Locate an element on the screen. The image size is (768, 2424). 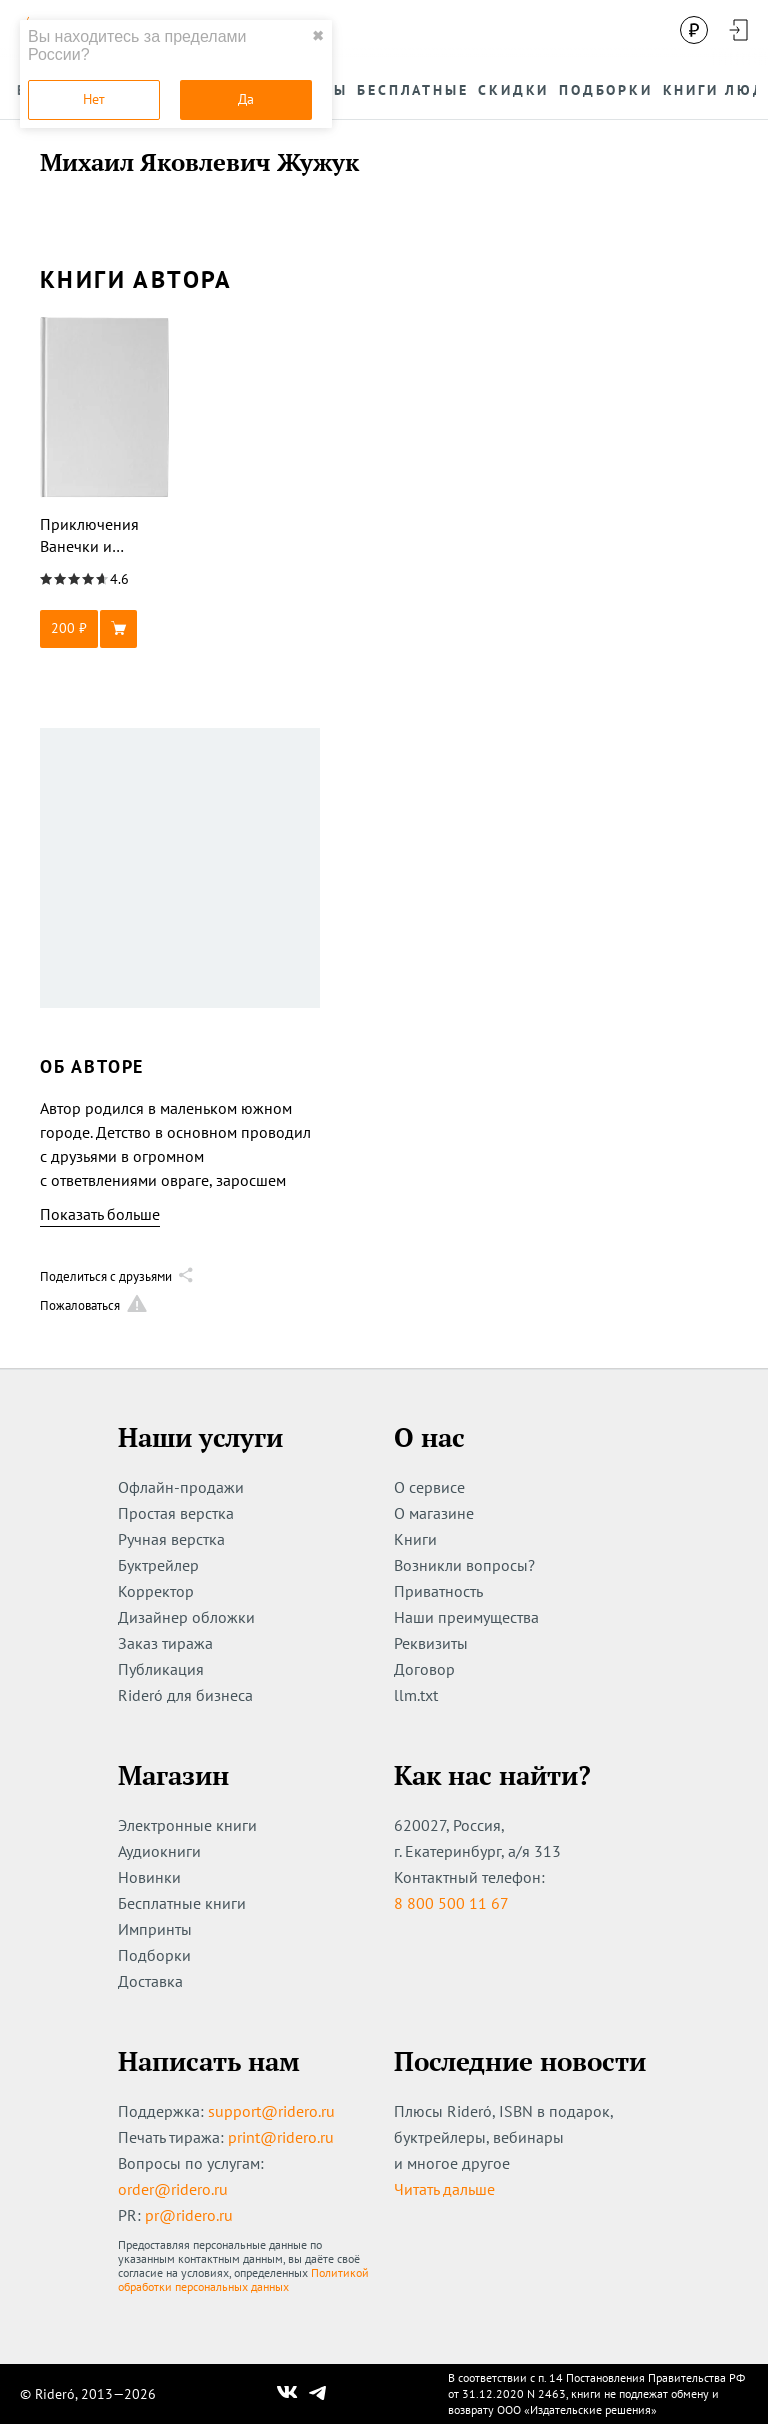
Публикация is located at coordinates (161, 1669).